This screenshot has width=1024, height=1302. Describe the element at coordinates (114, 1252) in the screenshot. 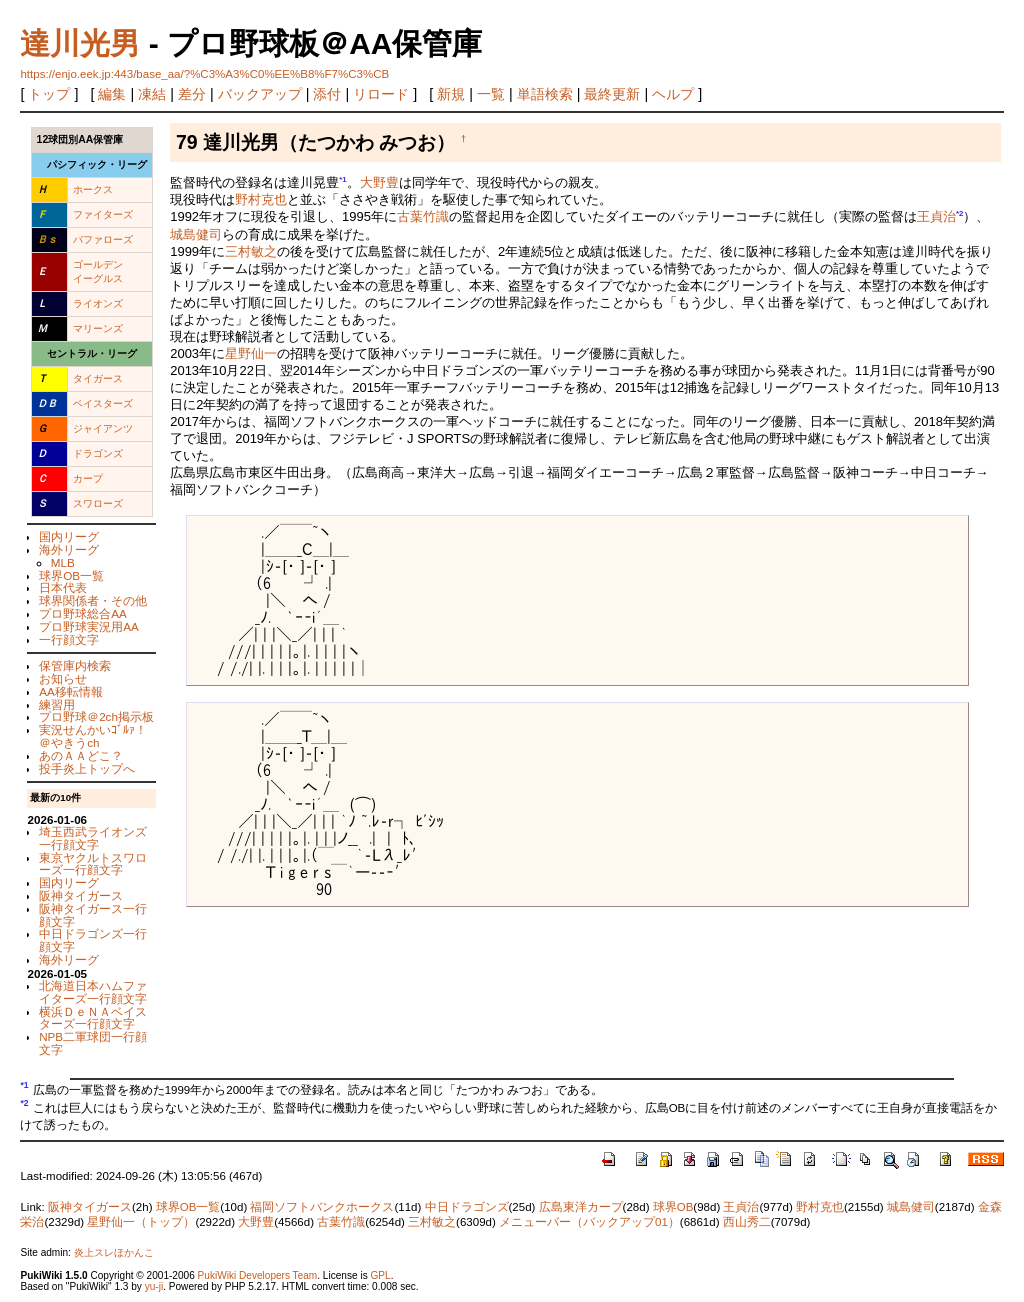

I see `炎上スレほかんこ` at that location.